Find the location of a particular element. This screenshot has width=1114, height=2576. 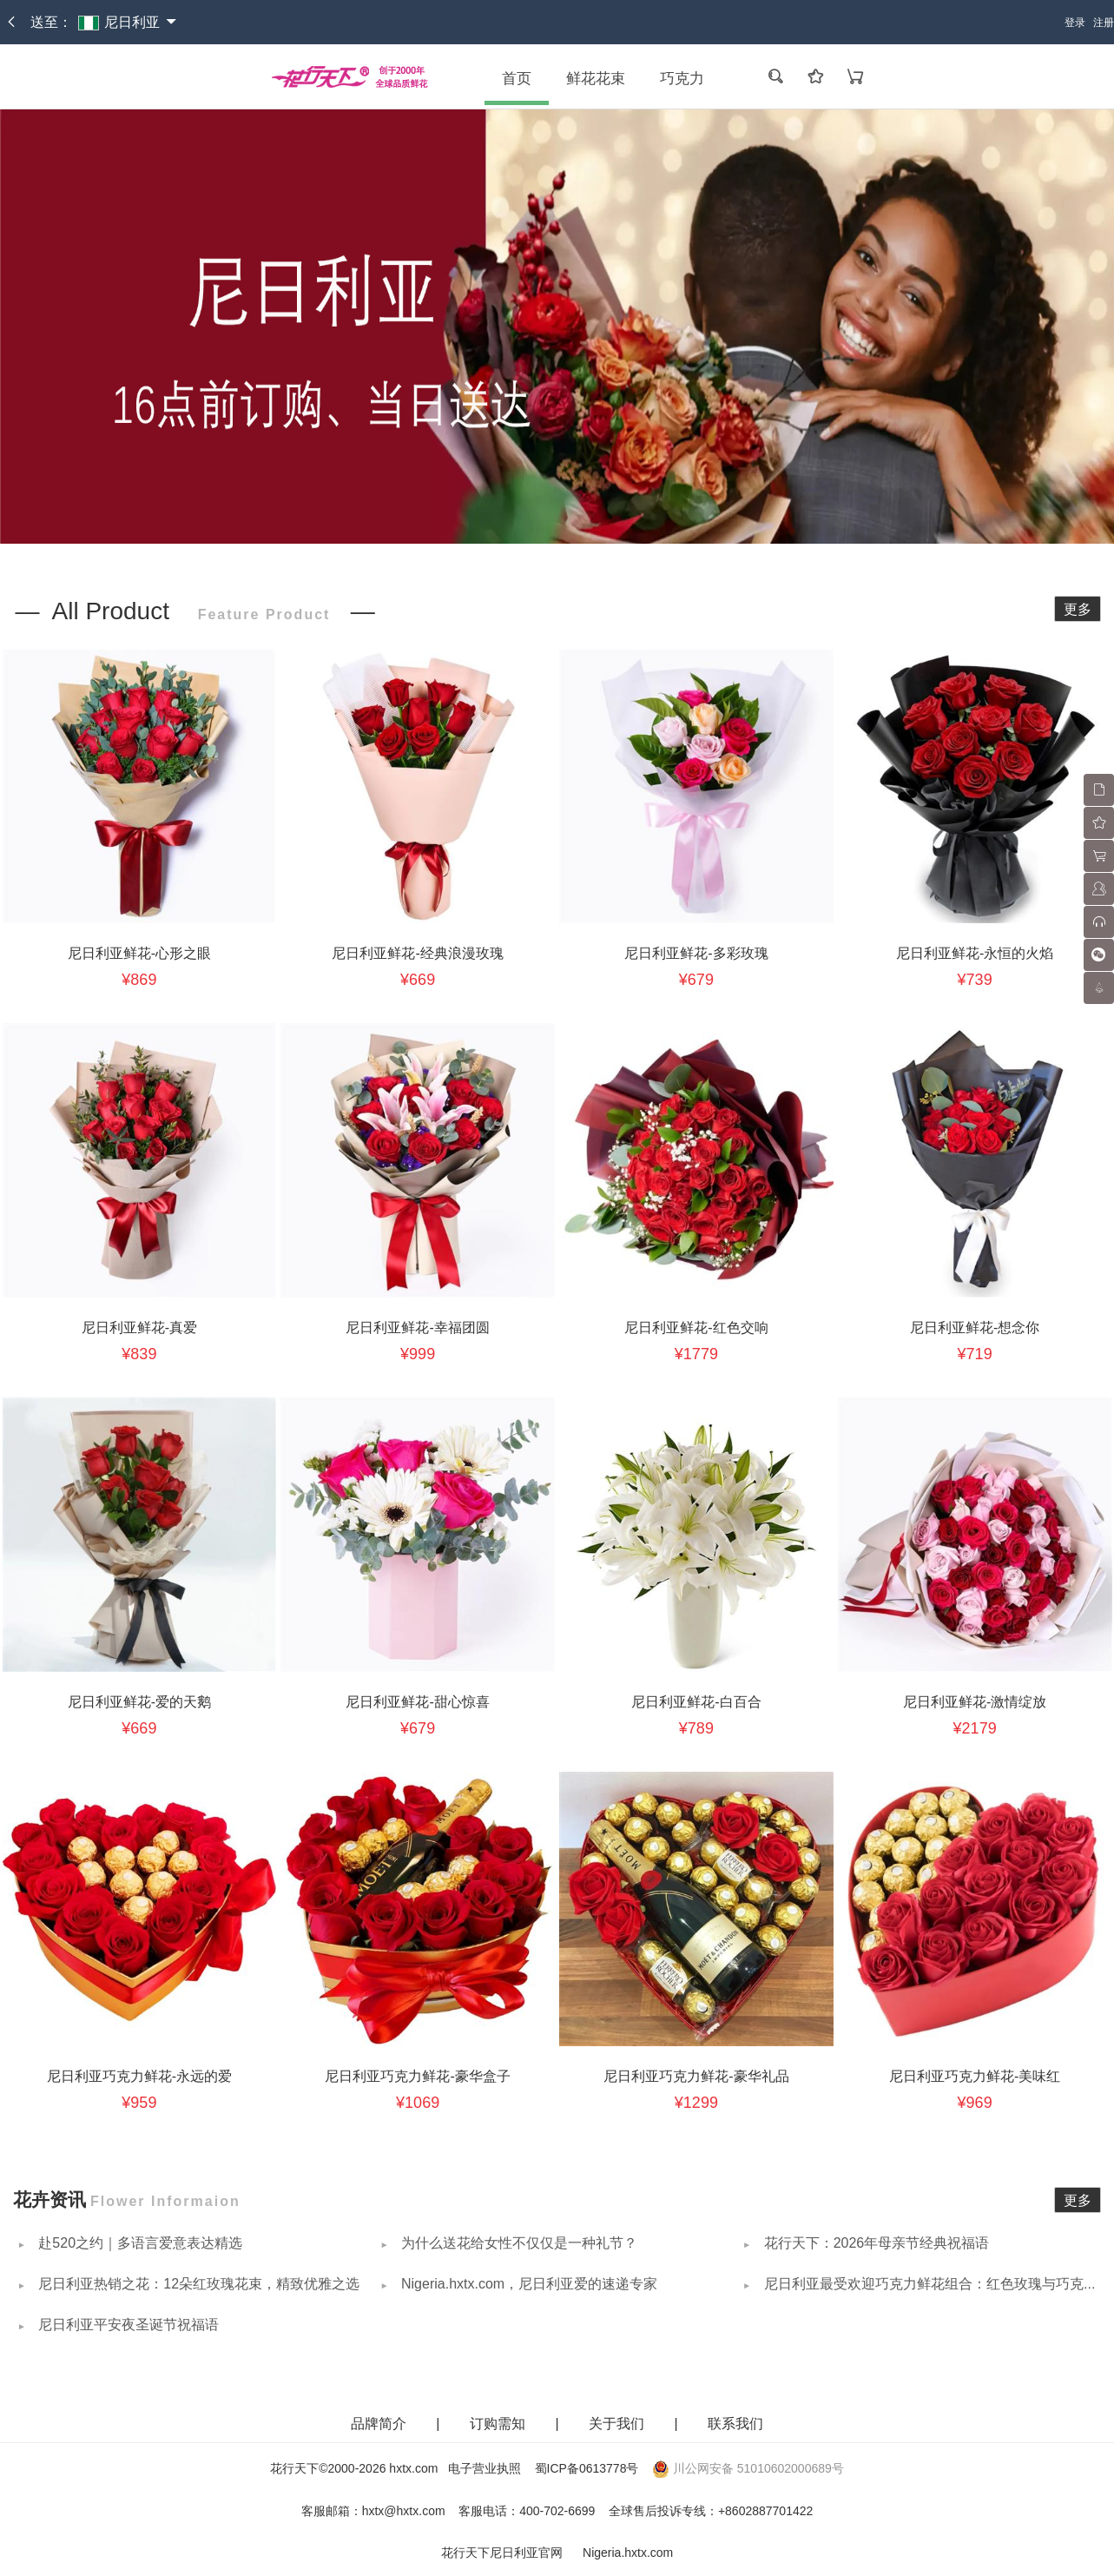

联系我们 is located at coordinates (735, 2423).